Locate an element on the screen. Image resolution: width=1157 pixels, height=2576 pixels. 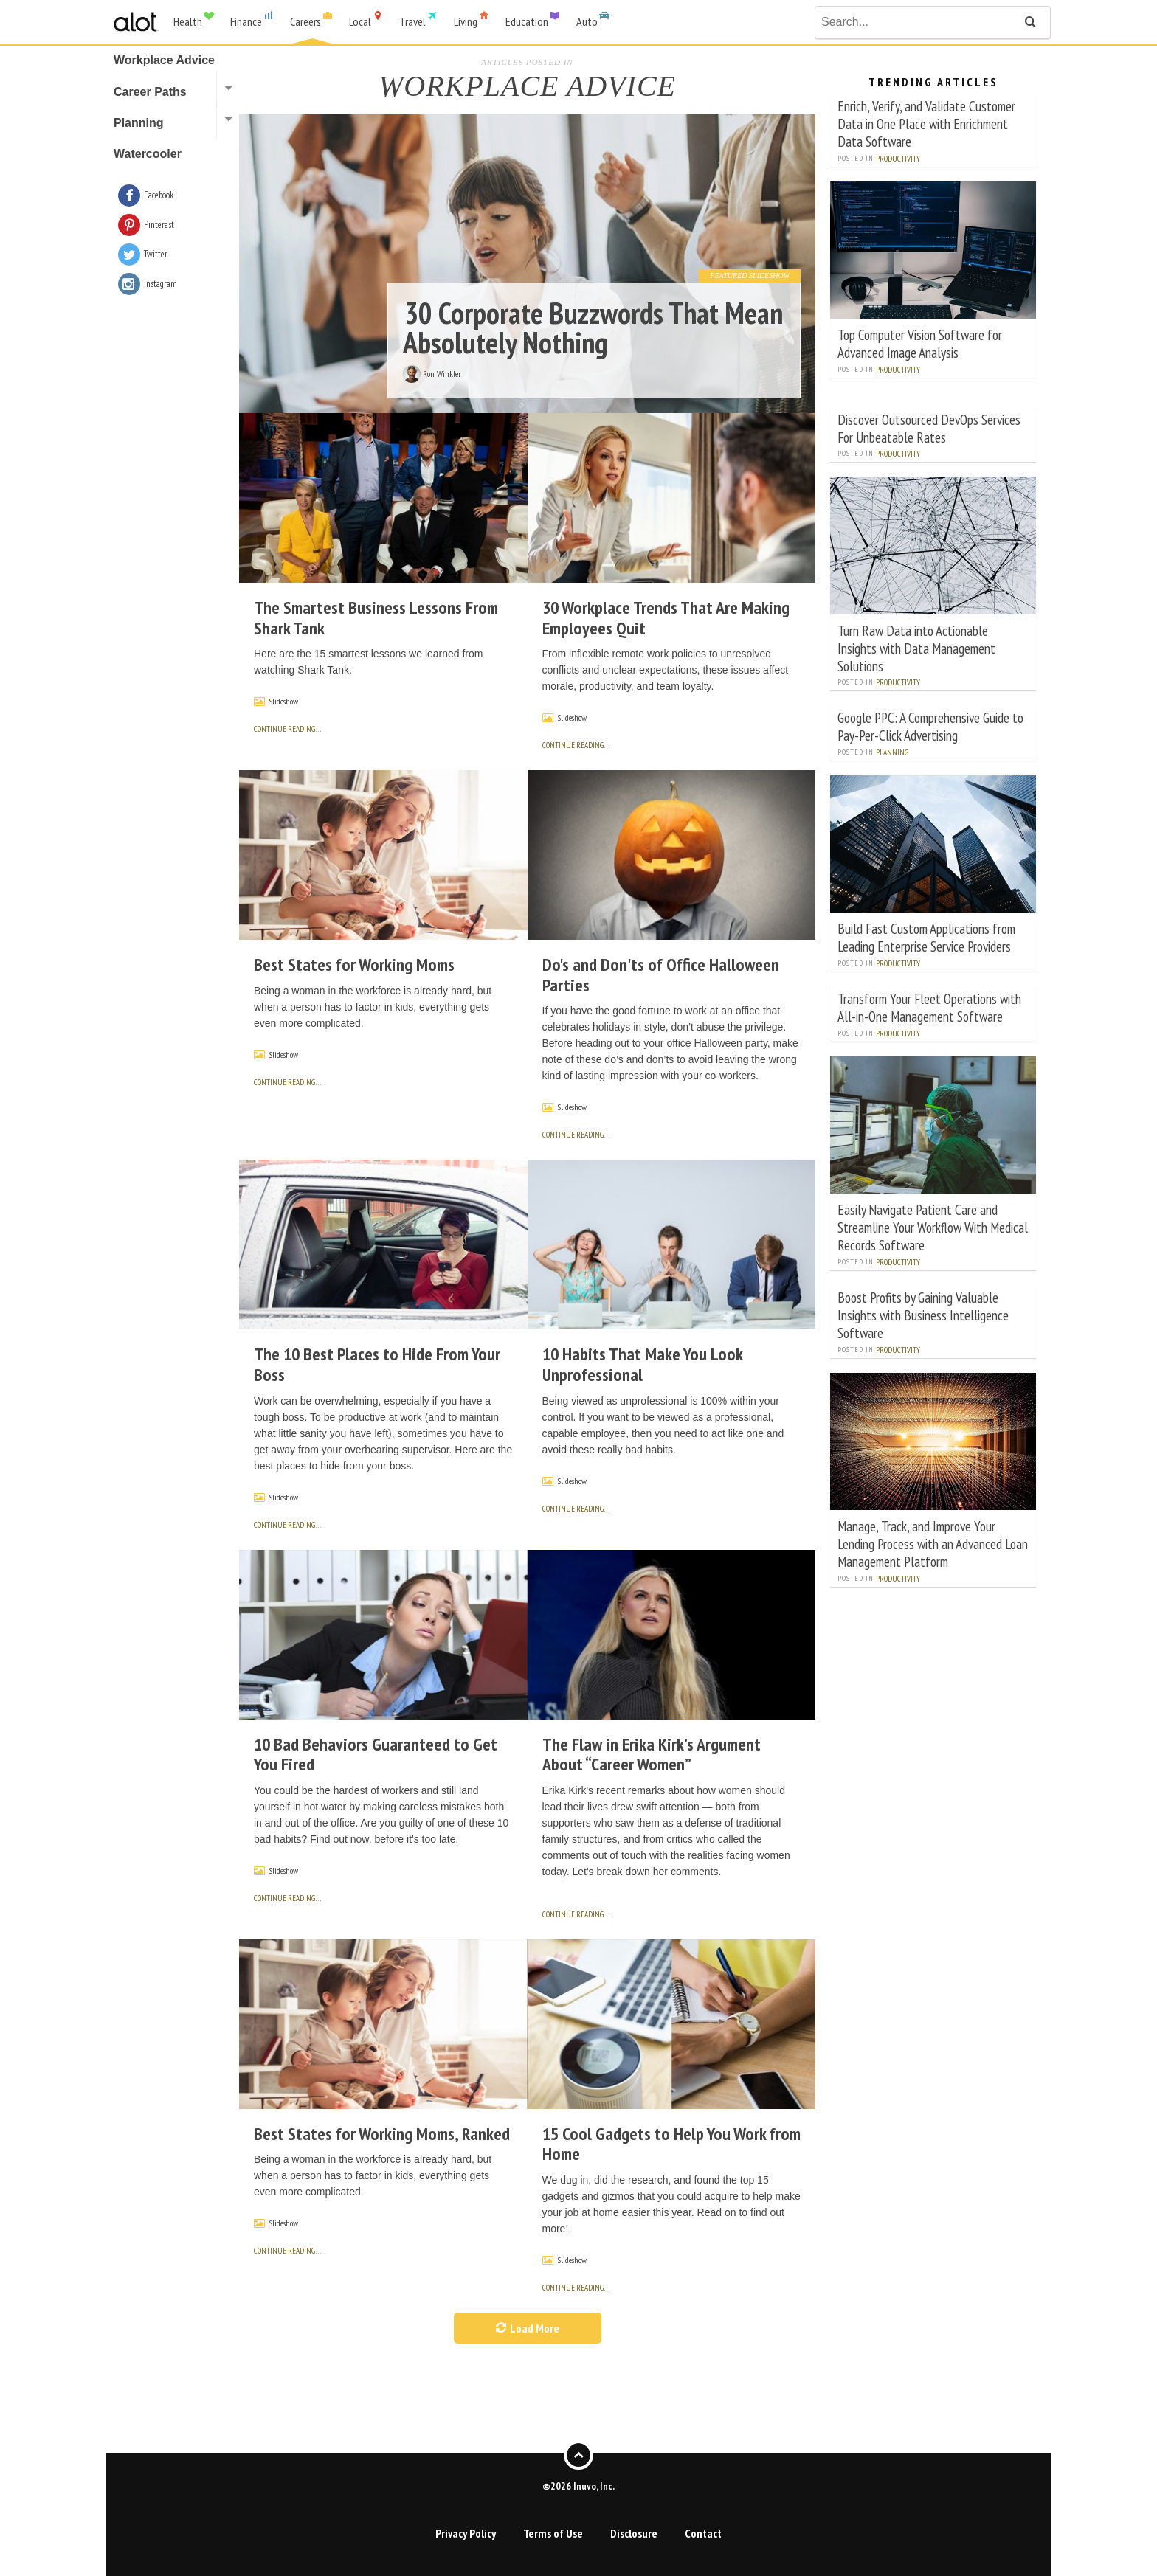
Easily Navigate Patient Care and Streamline Your Workflow With Medical Records Software is located at coordinates (932, 1227).